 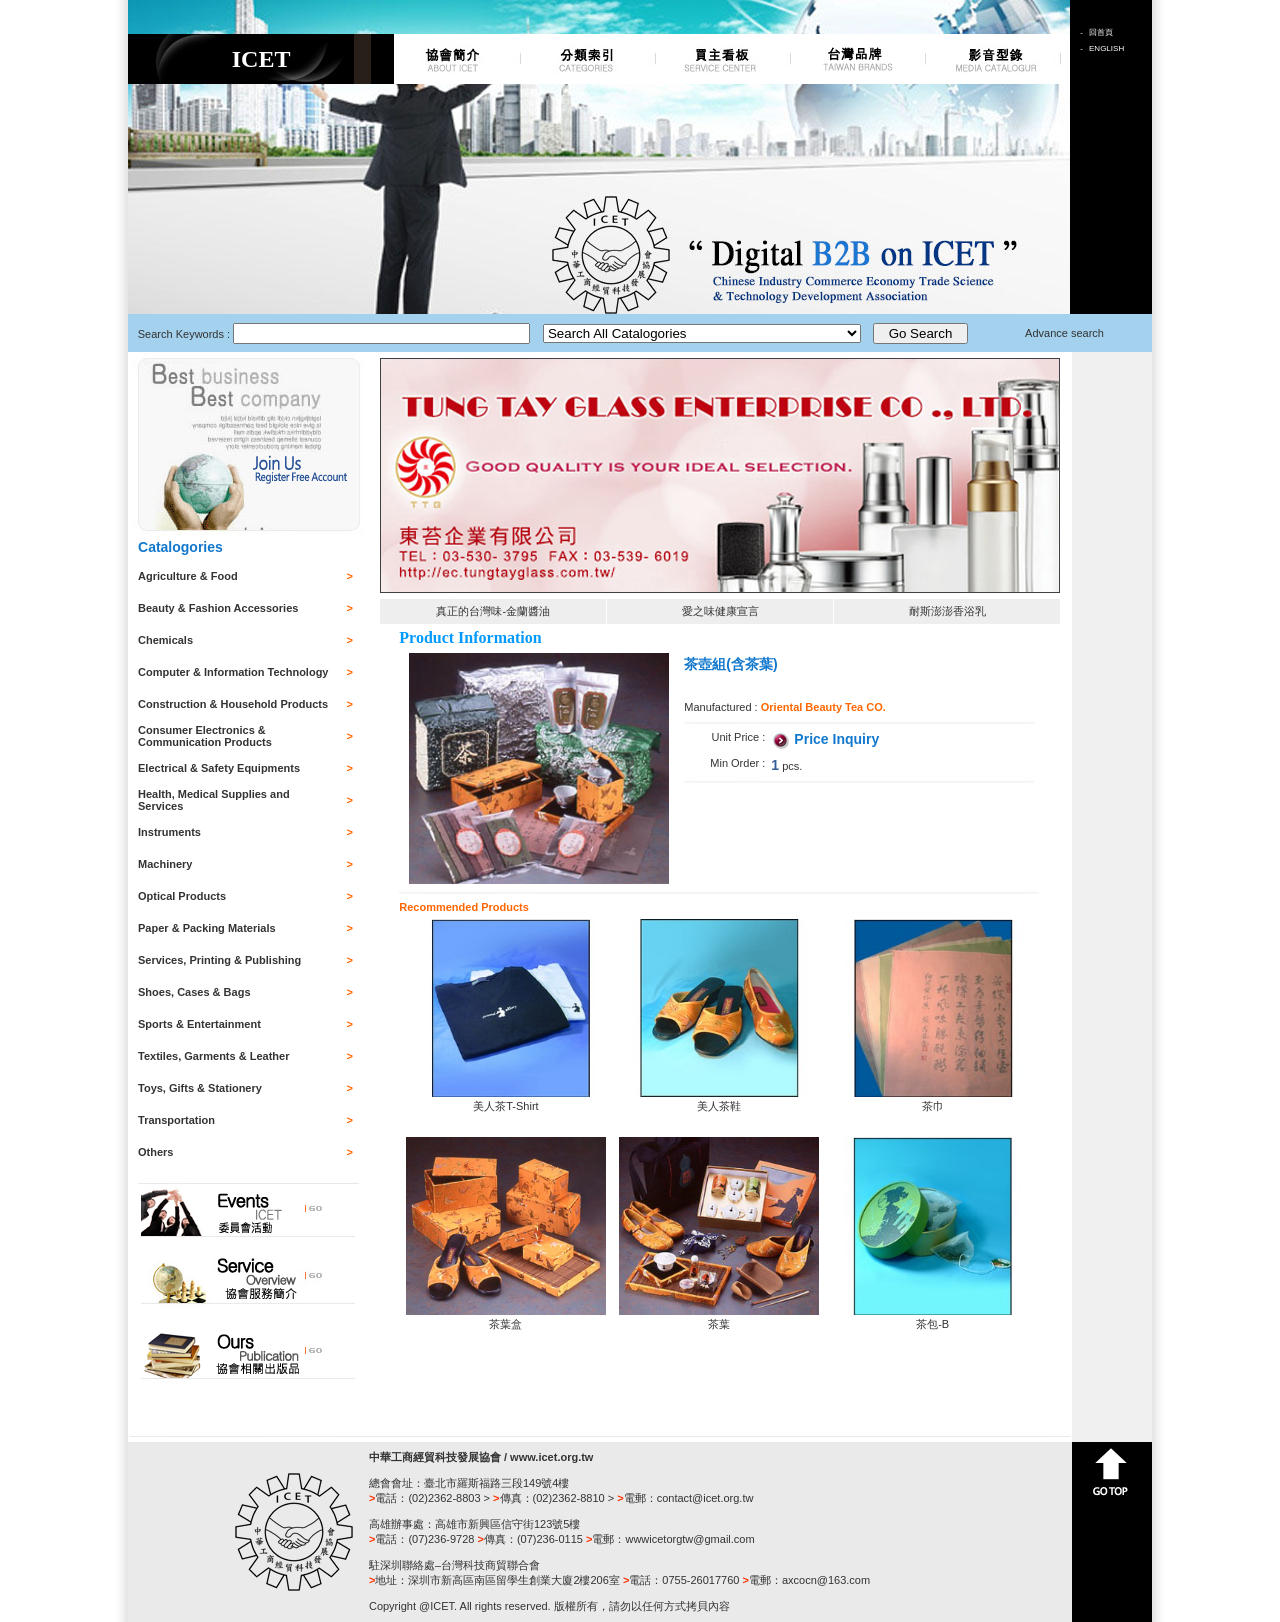 I want to click on Advance search, so click(x=1064, y=333).